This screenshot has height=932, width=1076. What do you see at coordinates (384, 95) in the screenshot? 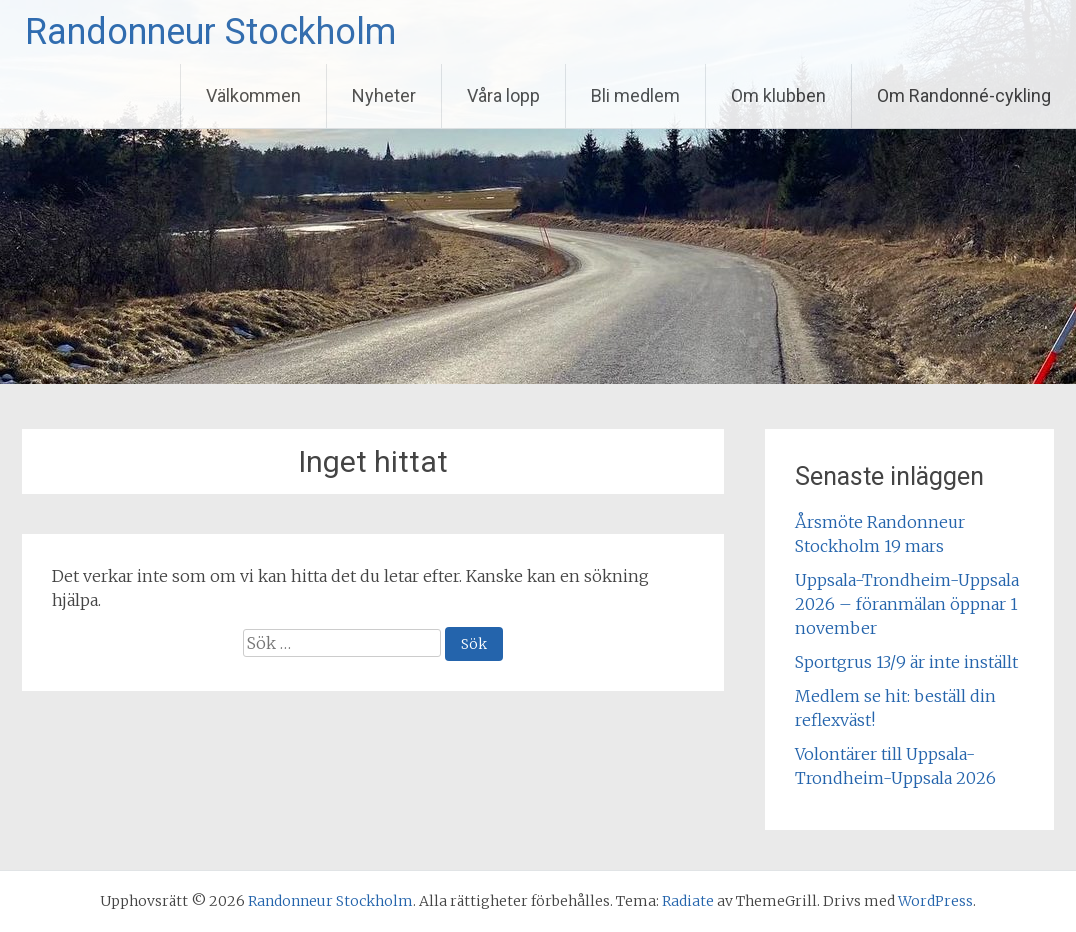
I see `Nyheter` at bounding box center [384, 95].